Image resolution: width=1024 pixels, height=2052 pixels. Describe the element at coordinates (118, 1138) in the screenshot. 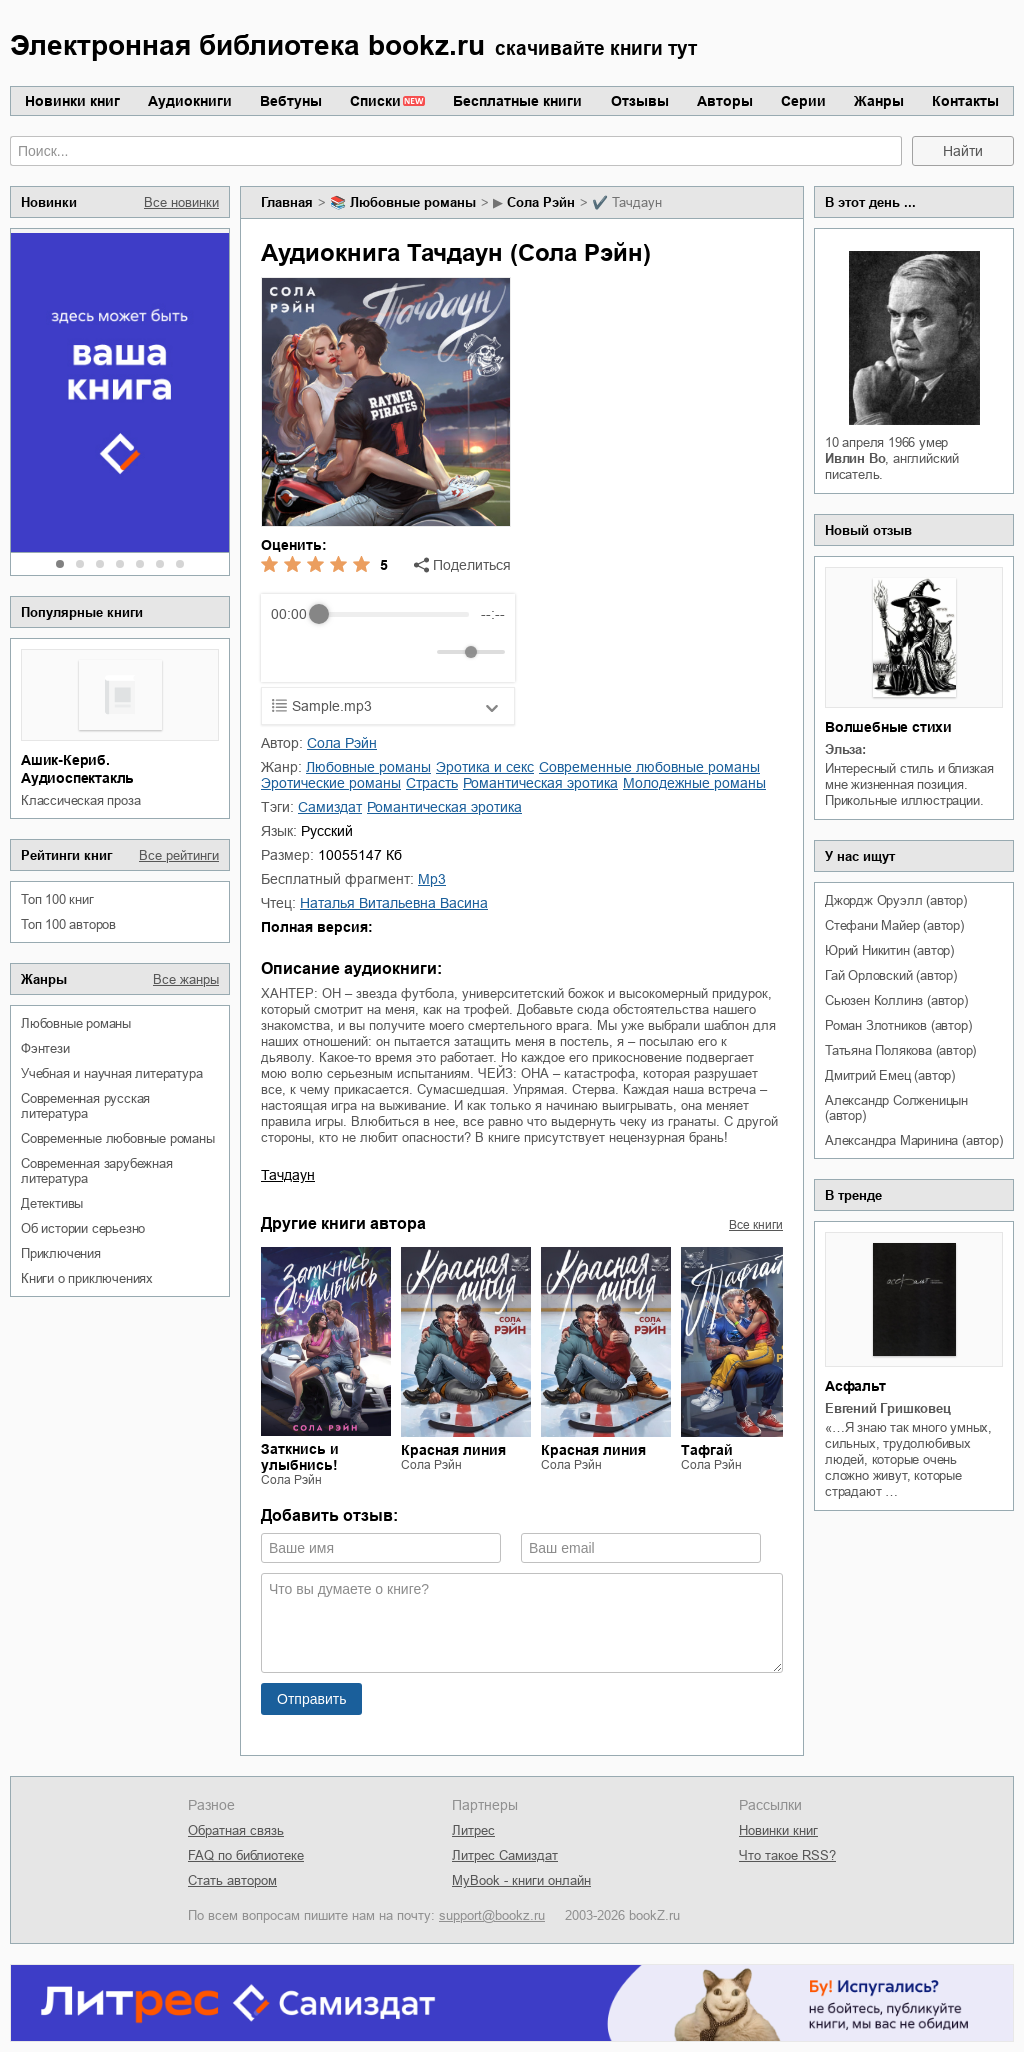

I see `современные любовные романы` at that location.